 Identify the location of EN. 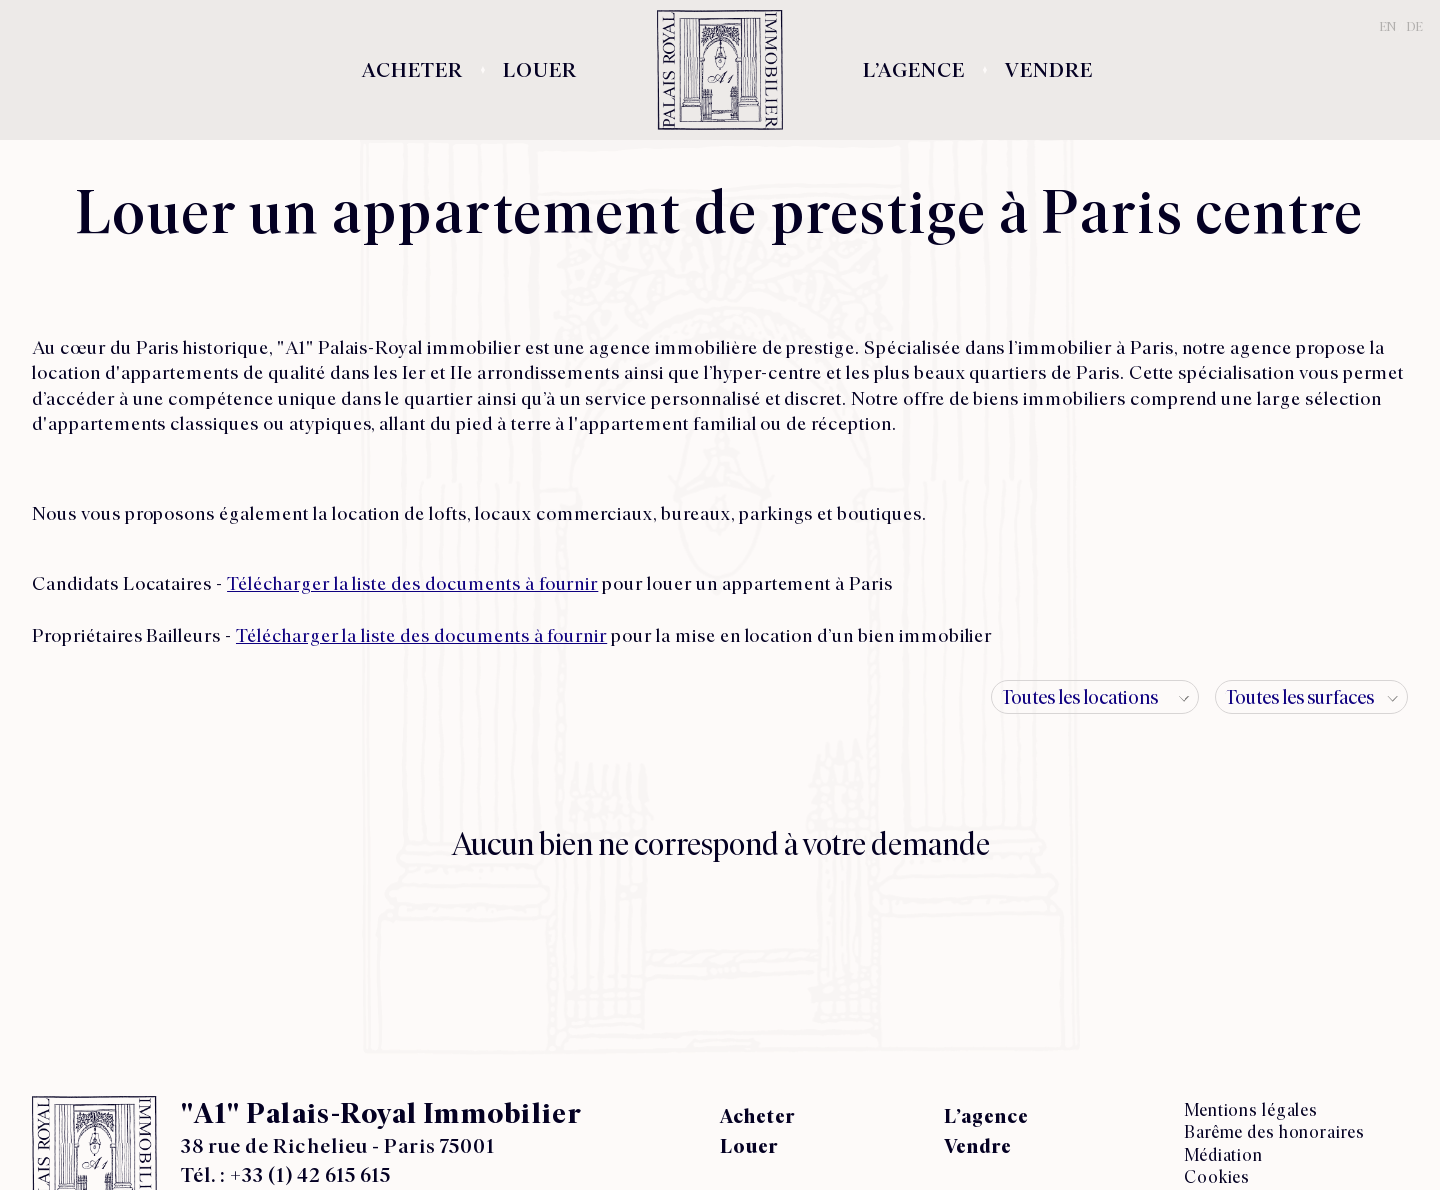
(1388, 26).